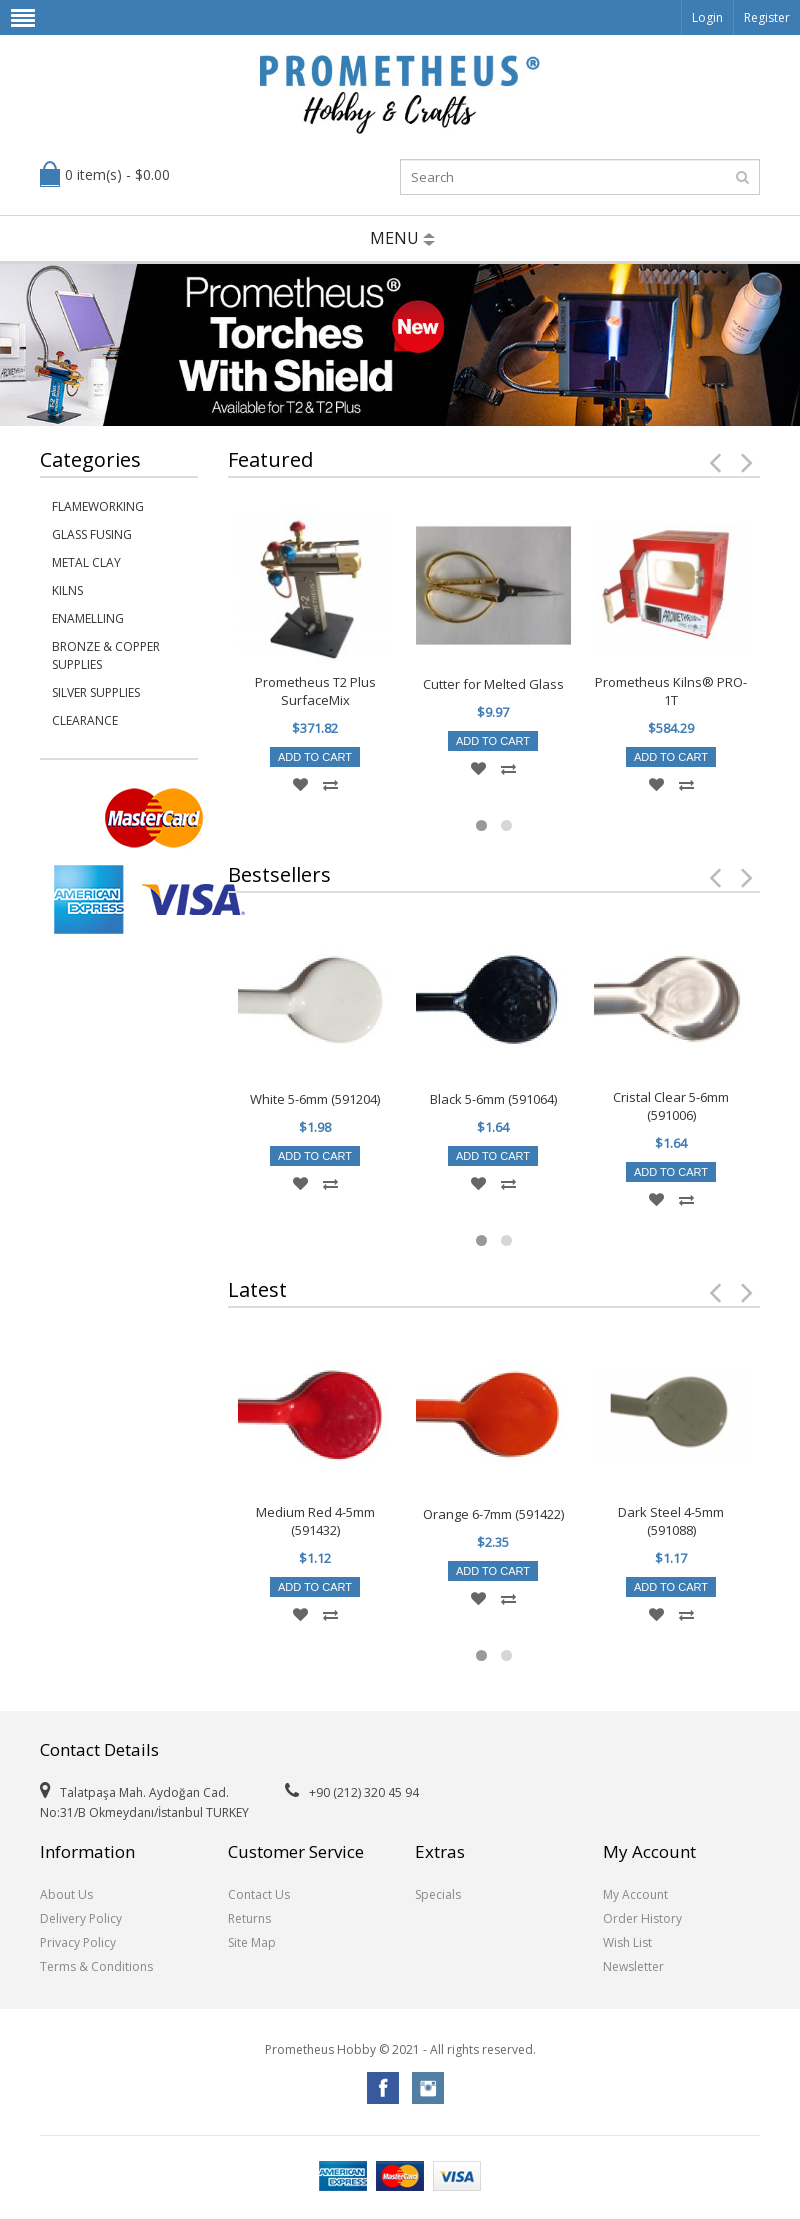 Image resolution: width=800 pixels, height=2219 pixels. I want to click on Login, so click(707, 17).